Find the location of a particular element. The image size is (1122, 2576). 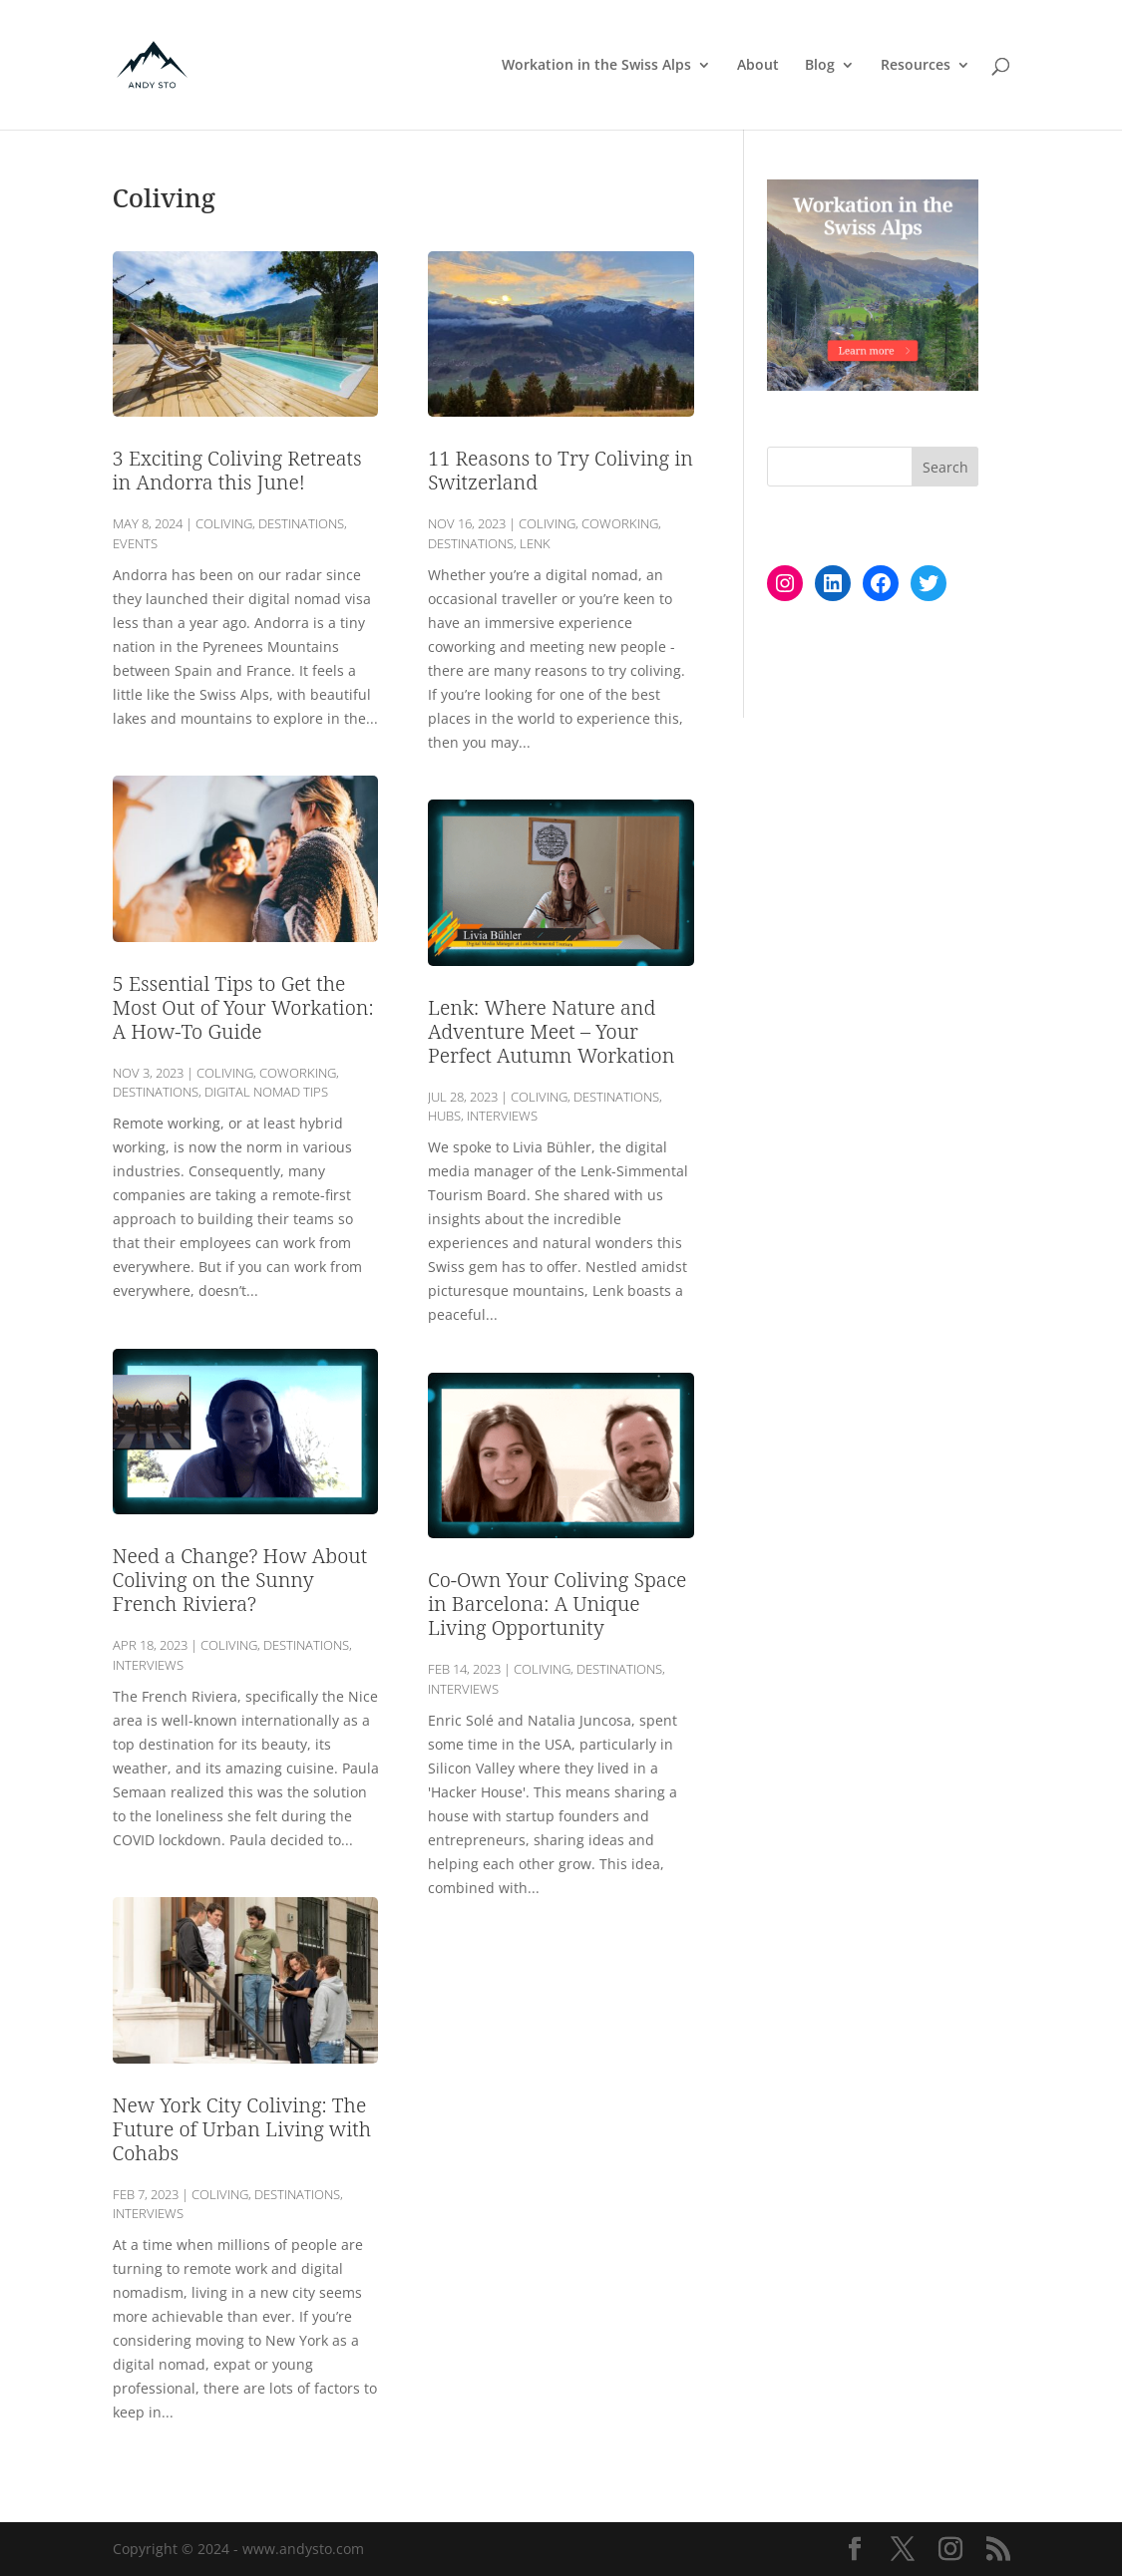

5 Essential Tips to Get the Most Out of Your Workation: A How-To Guide is located at coordinates (243, 1007).